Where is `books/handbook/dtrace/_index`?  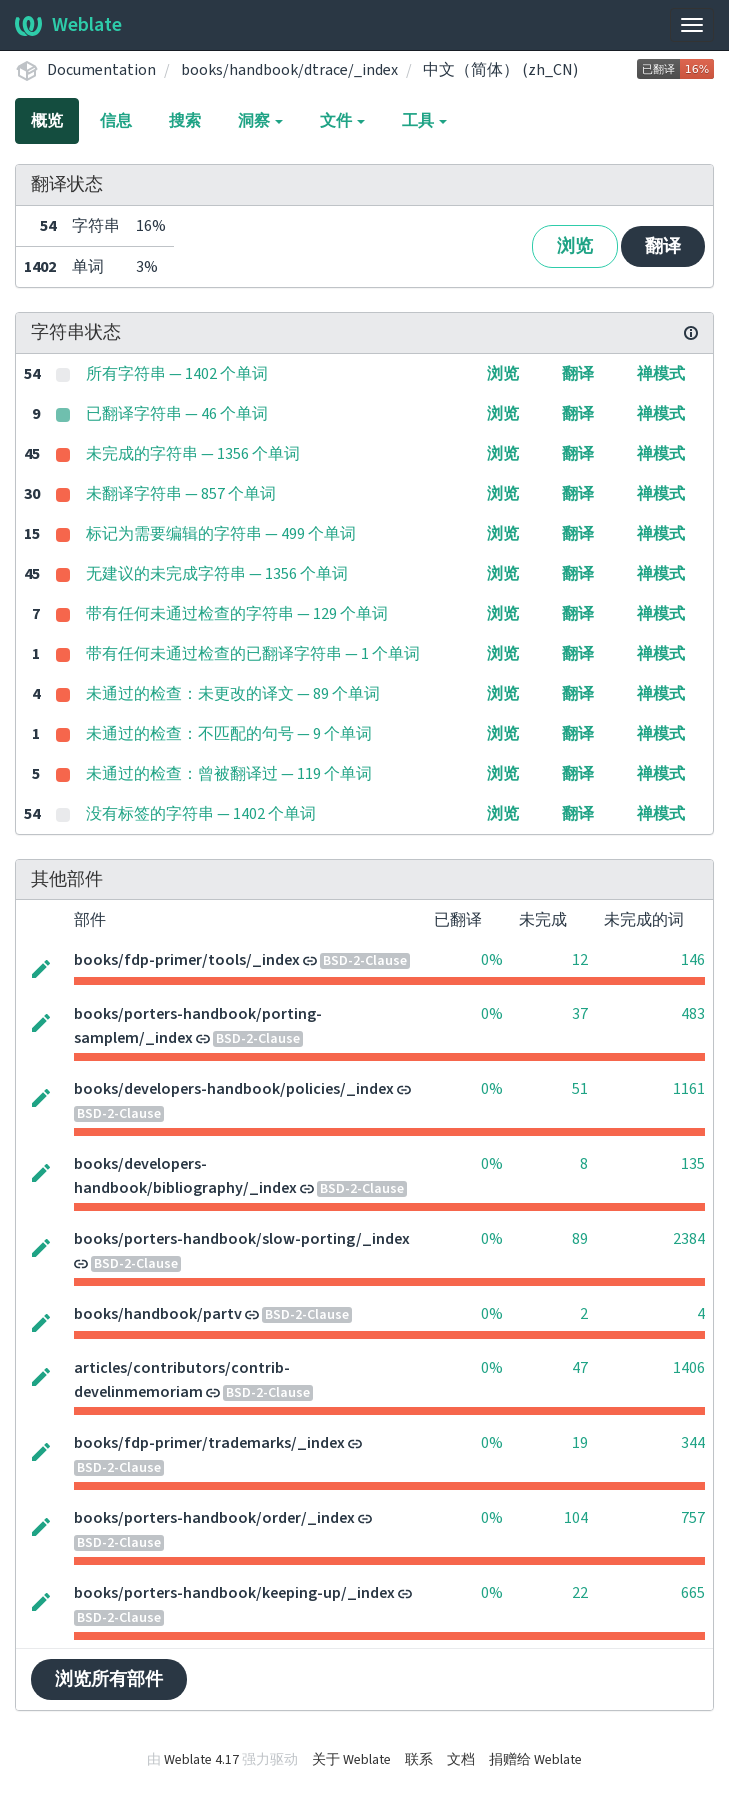 books/handbook/dtrace/_index is located at coordinates (289, 70).